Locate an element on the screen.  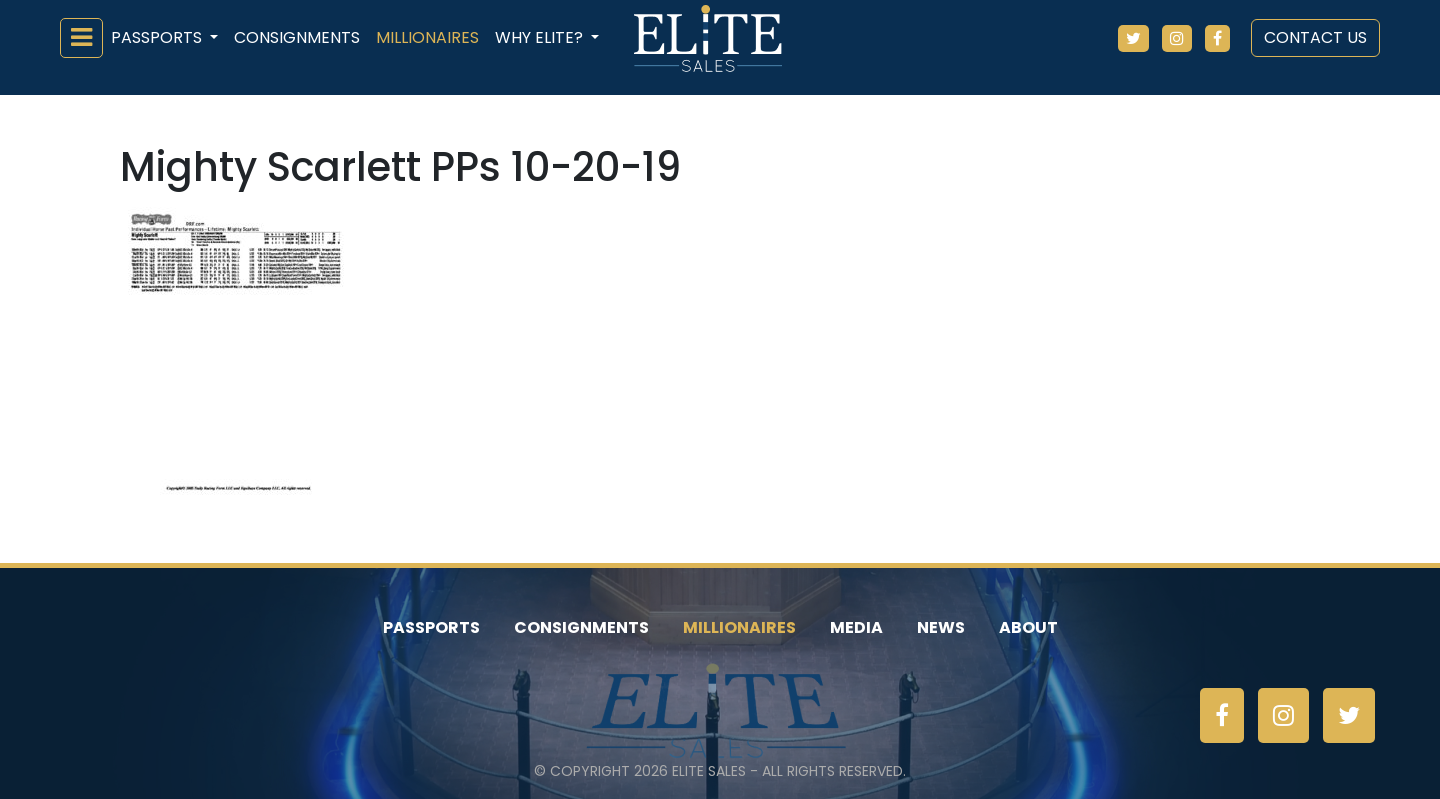
Contact Us is located at coordinates (1315, 37).